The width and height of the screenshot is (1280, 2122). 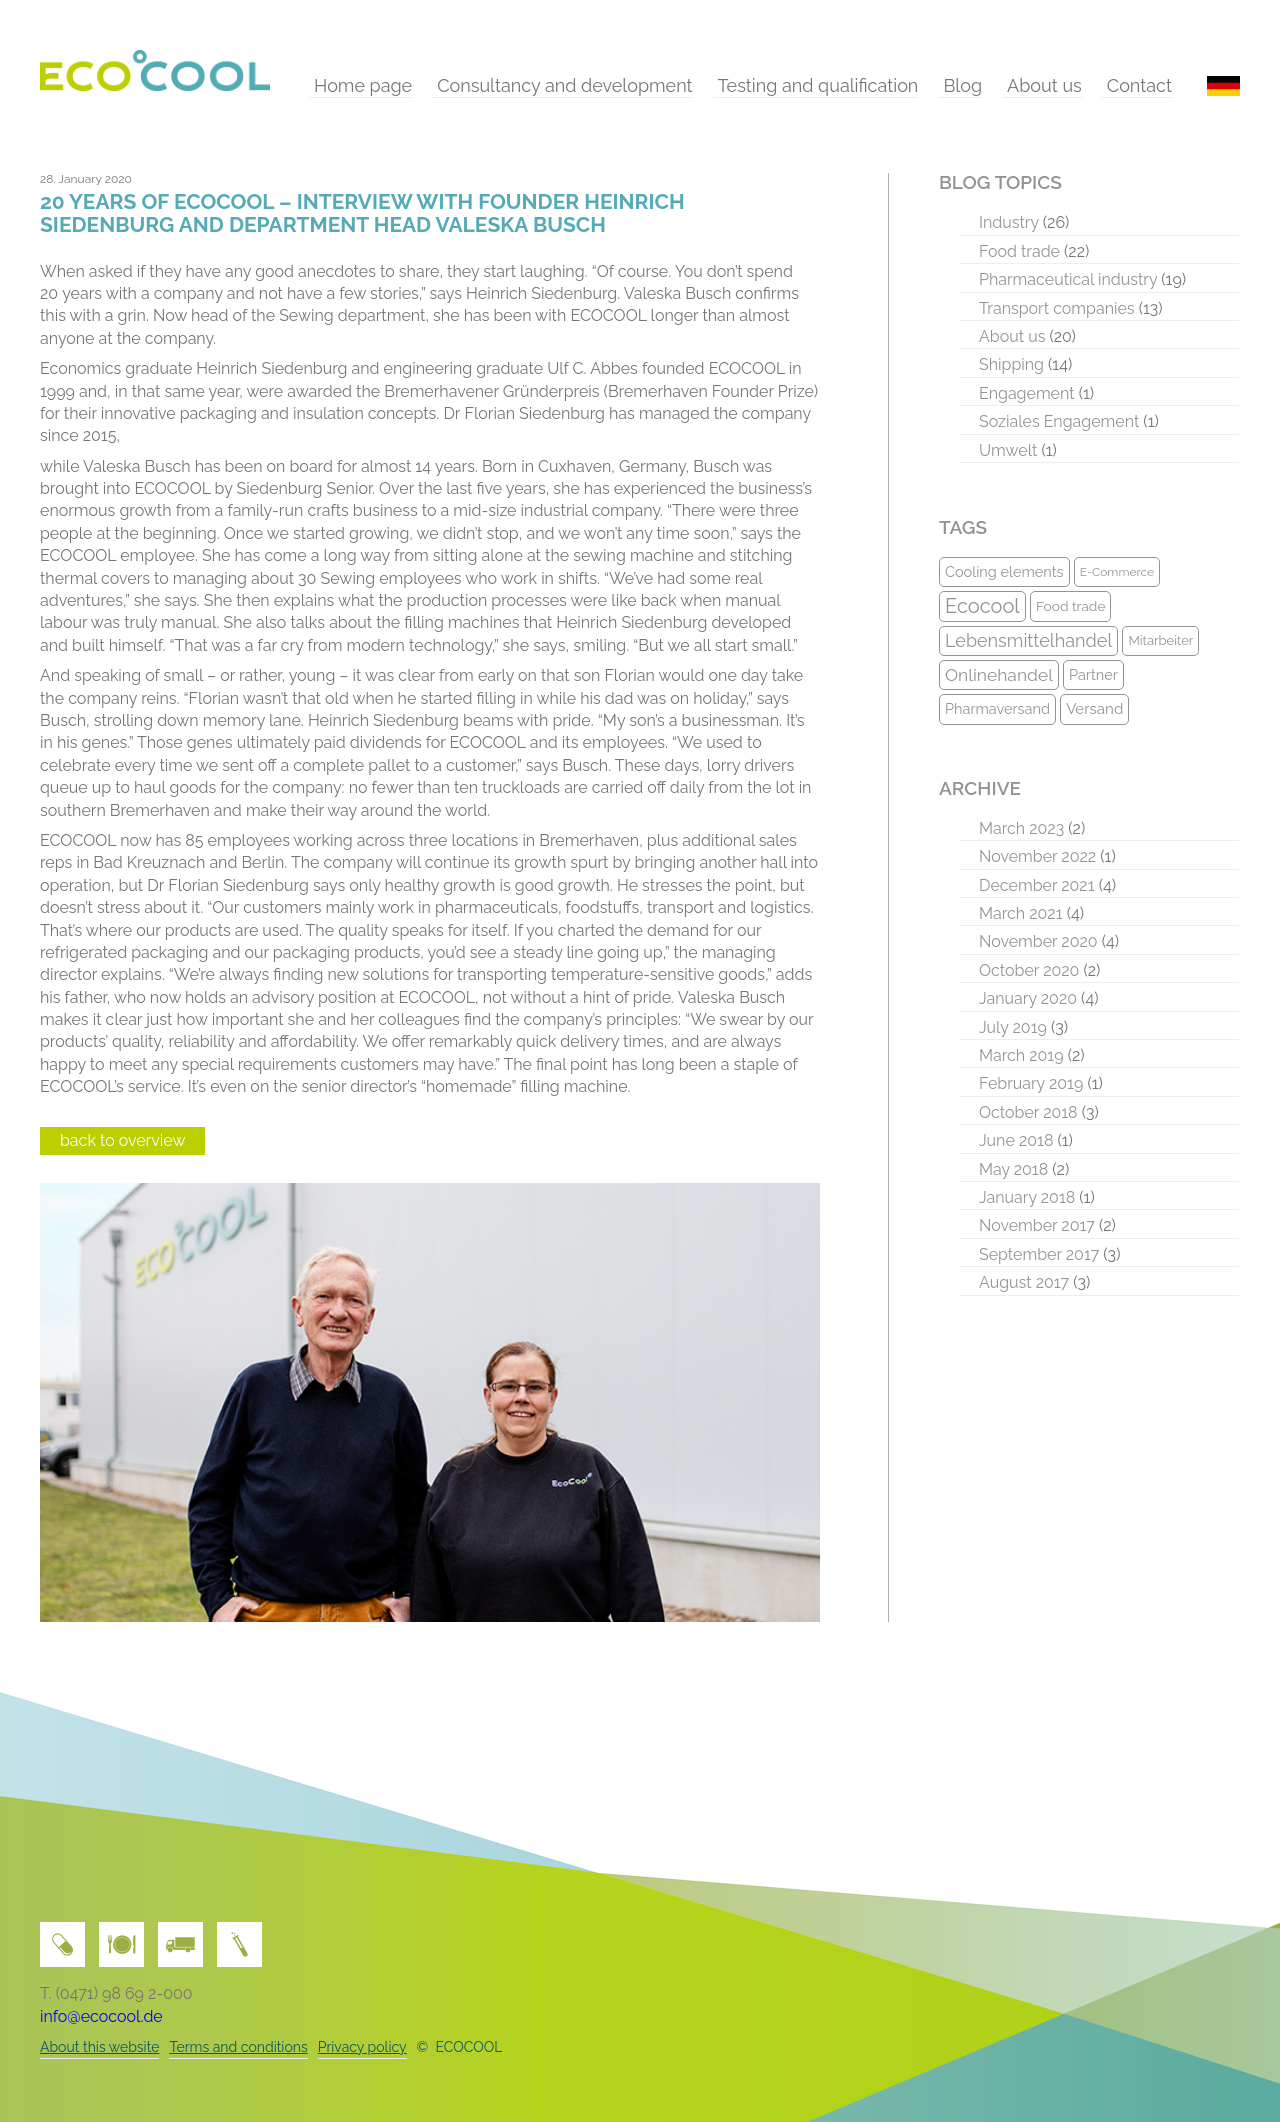 What do you see at coordinates (1038, 941) in the screenshot?
I see `November 2020` at bounding box center [1038, 941].